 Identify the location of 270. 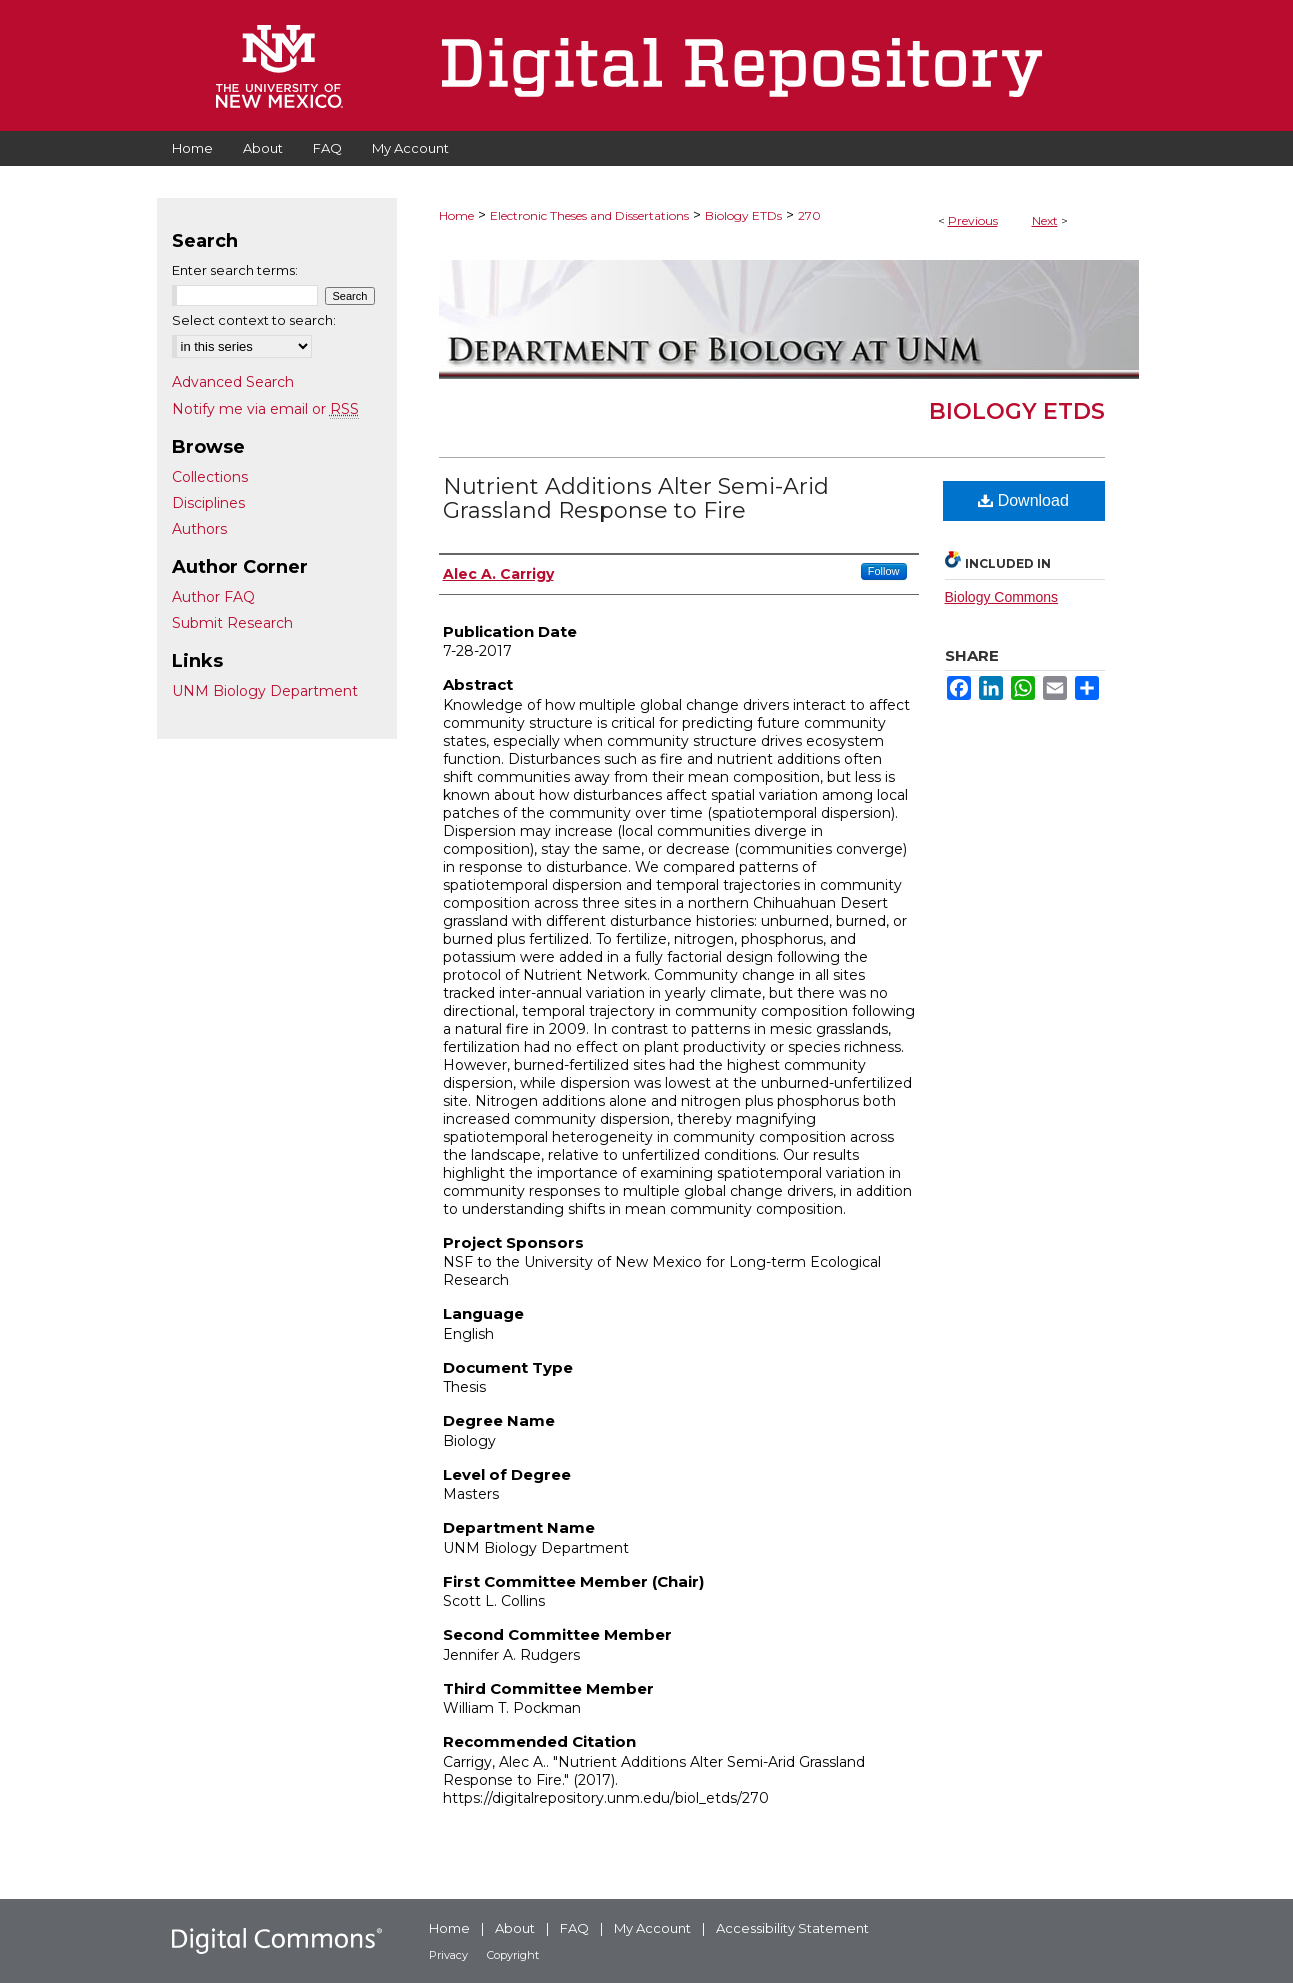
(809, 215).